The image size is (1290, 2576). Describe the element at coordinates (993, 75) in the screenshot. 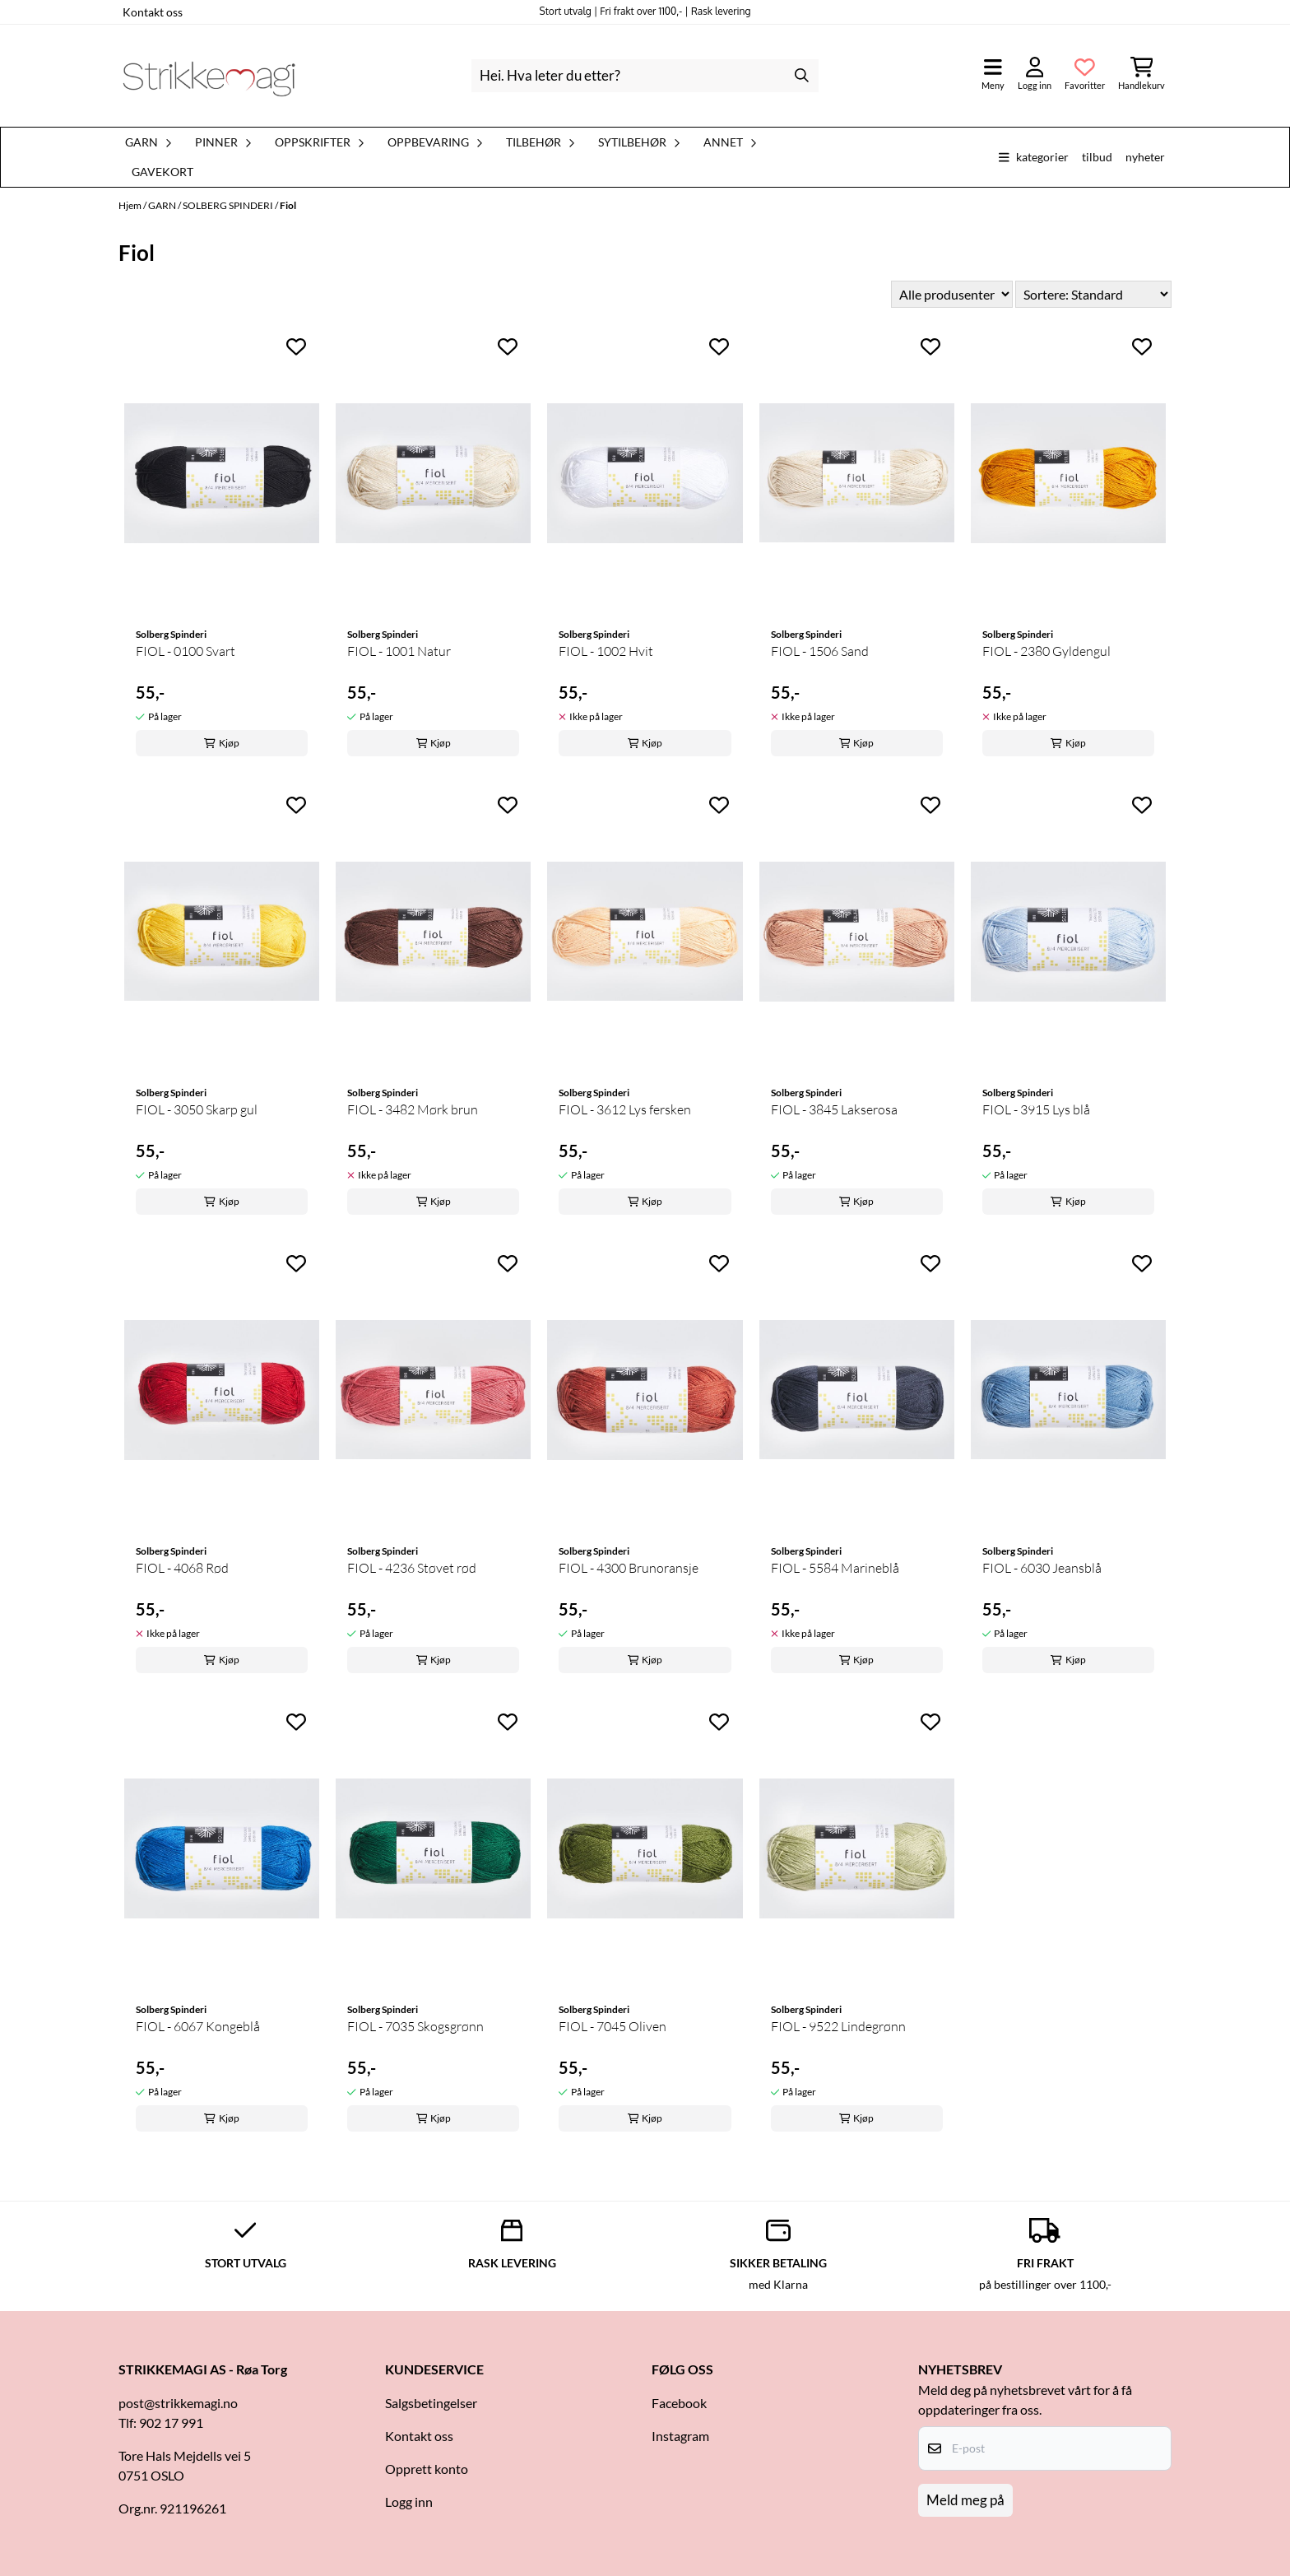

I see `[Åpne hovedmenyen]` at that location.